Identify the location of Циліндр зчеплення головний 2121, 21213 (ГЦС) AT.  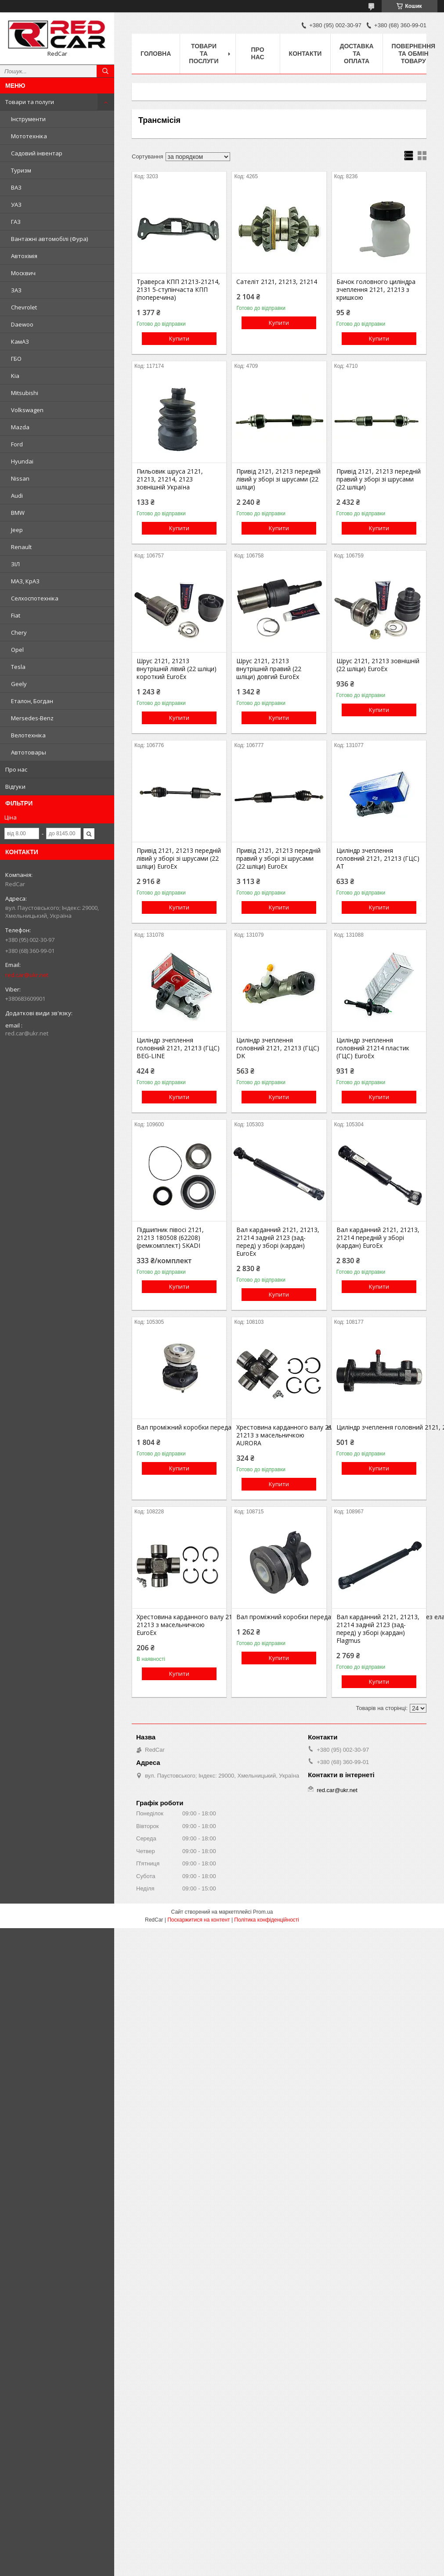
(377, 858).